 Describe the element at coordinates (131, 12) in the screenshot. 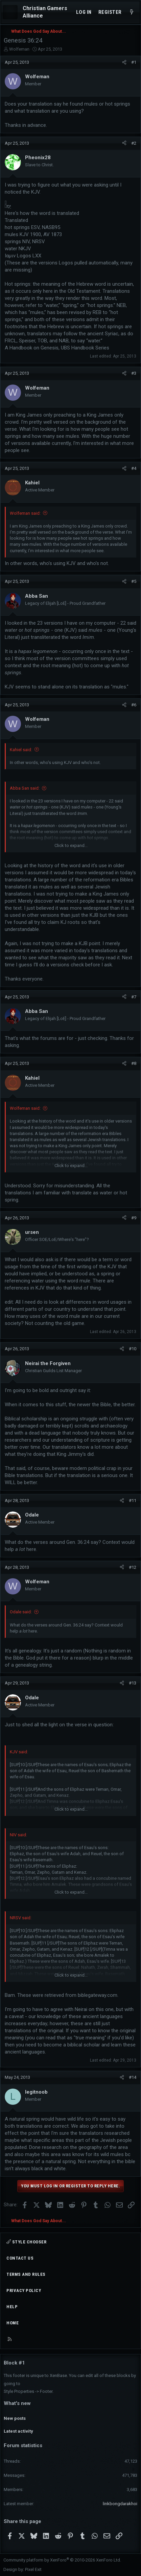

I see `[What's new]` at that location.